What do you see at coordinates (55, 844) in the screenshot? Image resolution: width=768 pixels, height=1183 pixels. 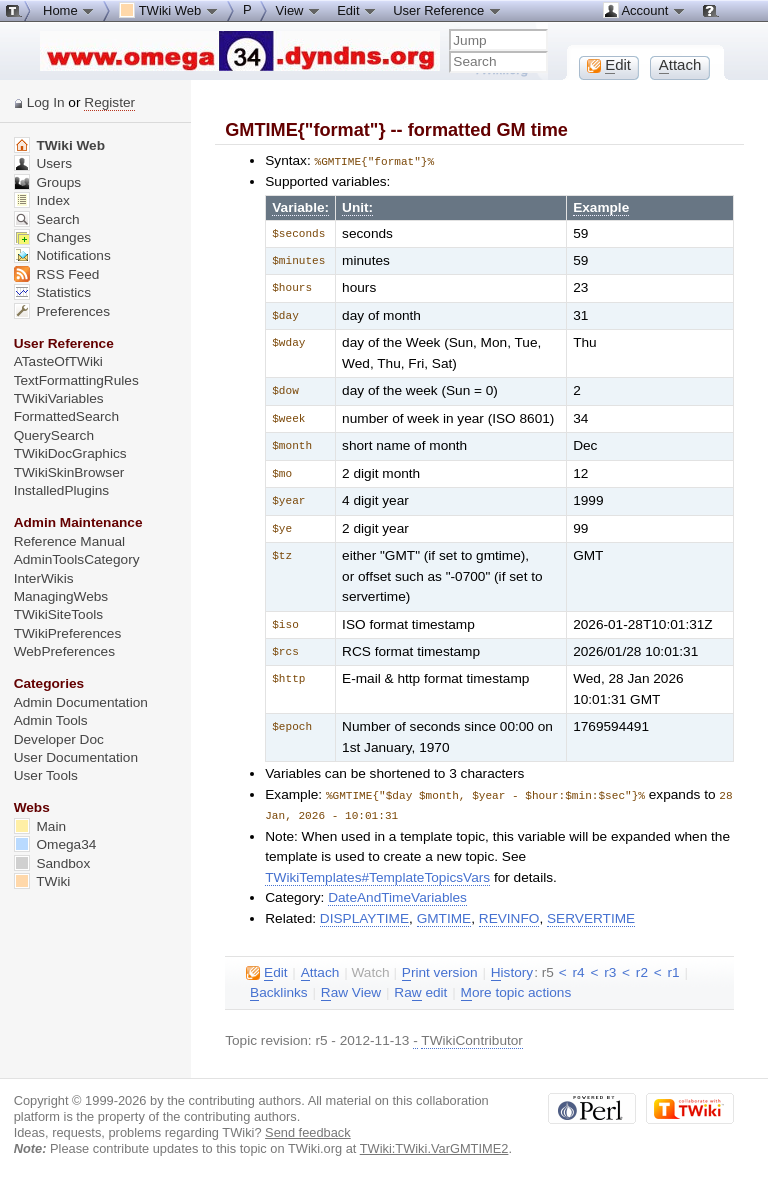 I see `Omega34` at bounding box center [55, 844].